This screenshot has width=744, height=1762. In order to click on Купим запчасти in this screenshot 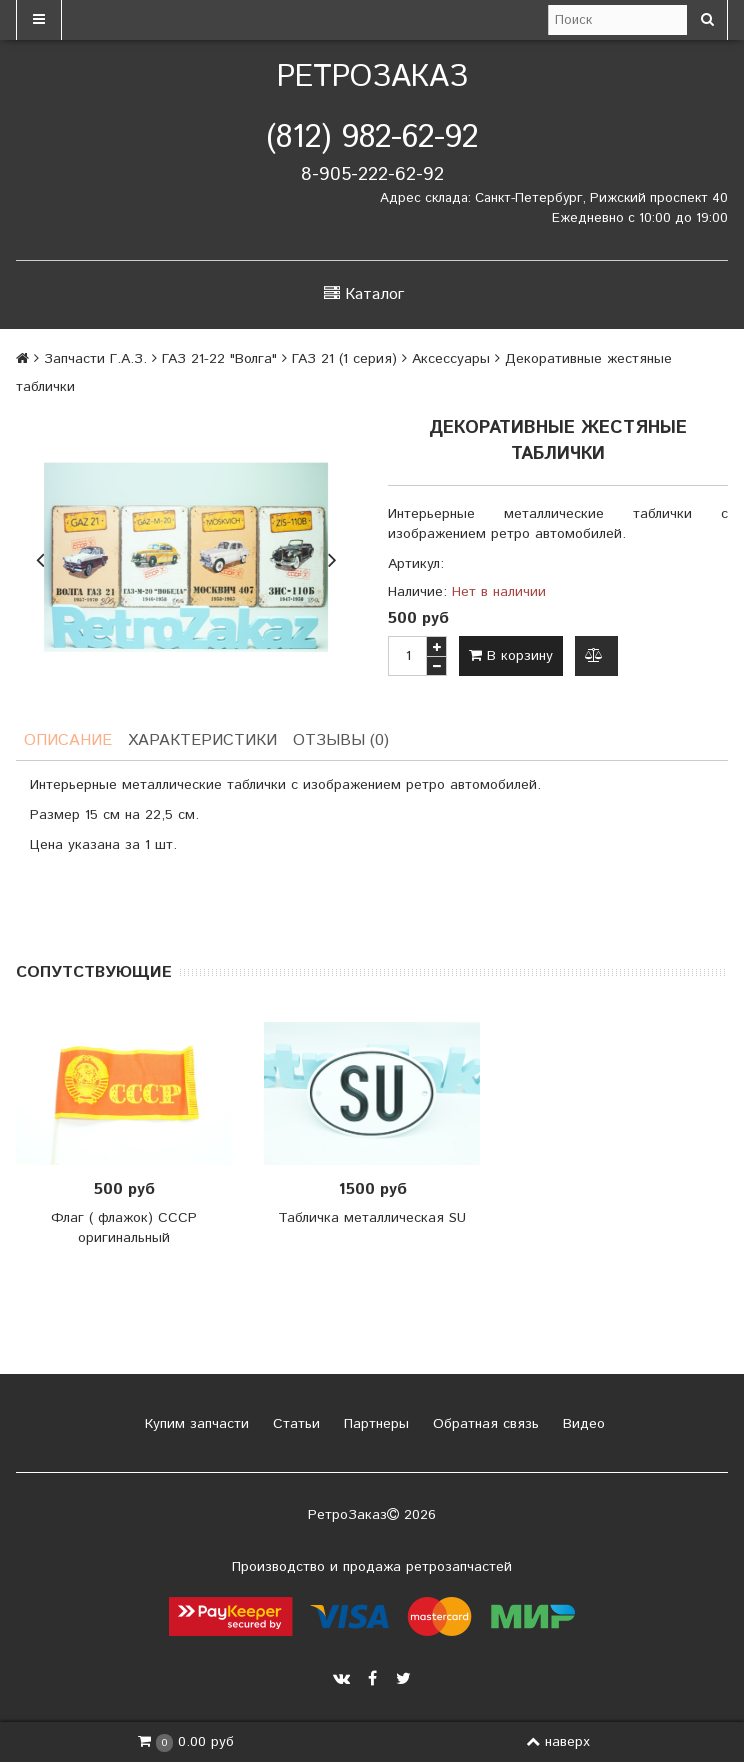, I will do `click(194, 1424)`.